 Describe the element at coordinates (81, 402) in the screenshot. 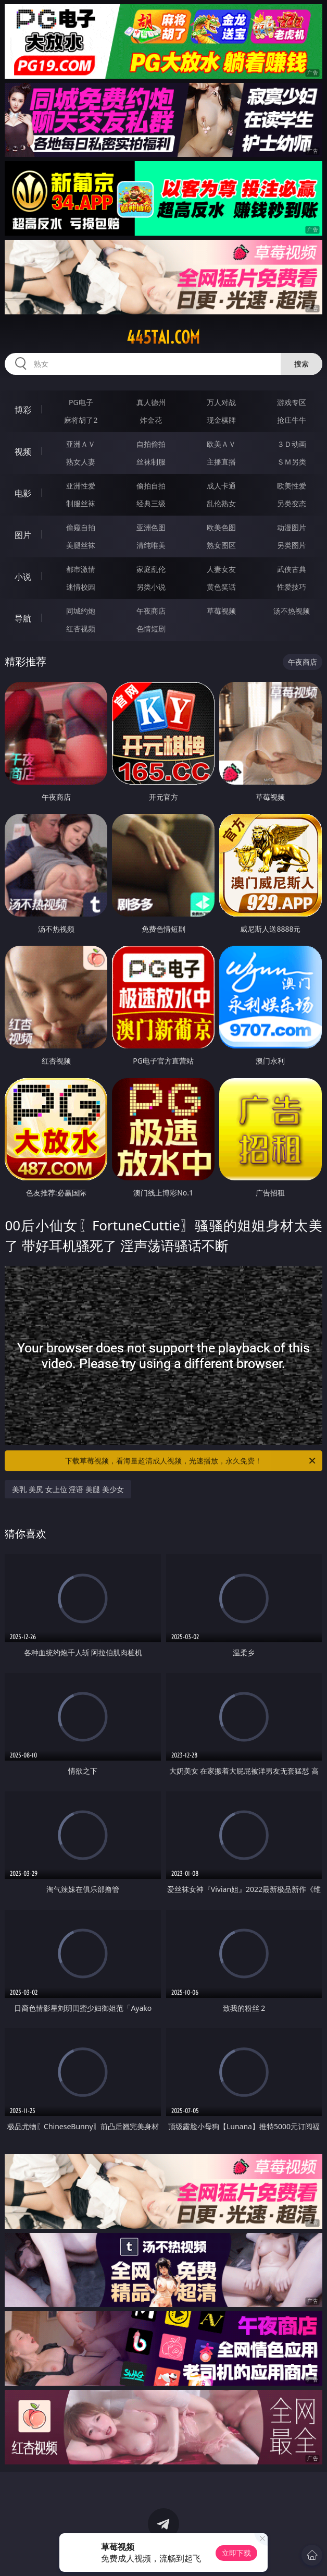

I see `PG电子` at that location.